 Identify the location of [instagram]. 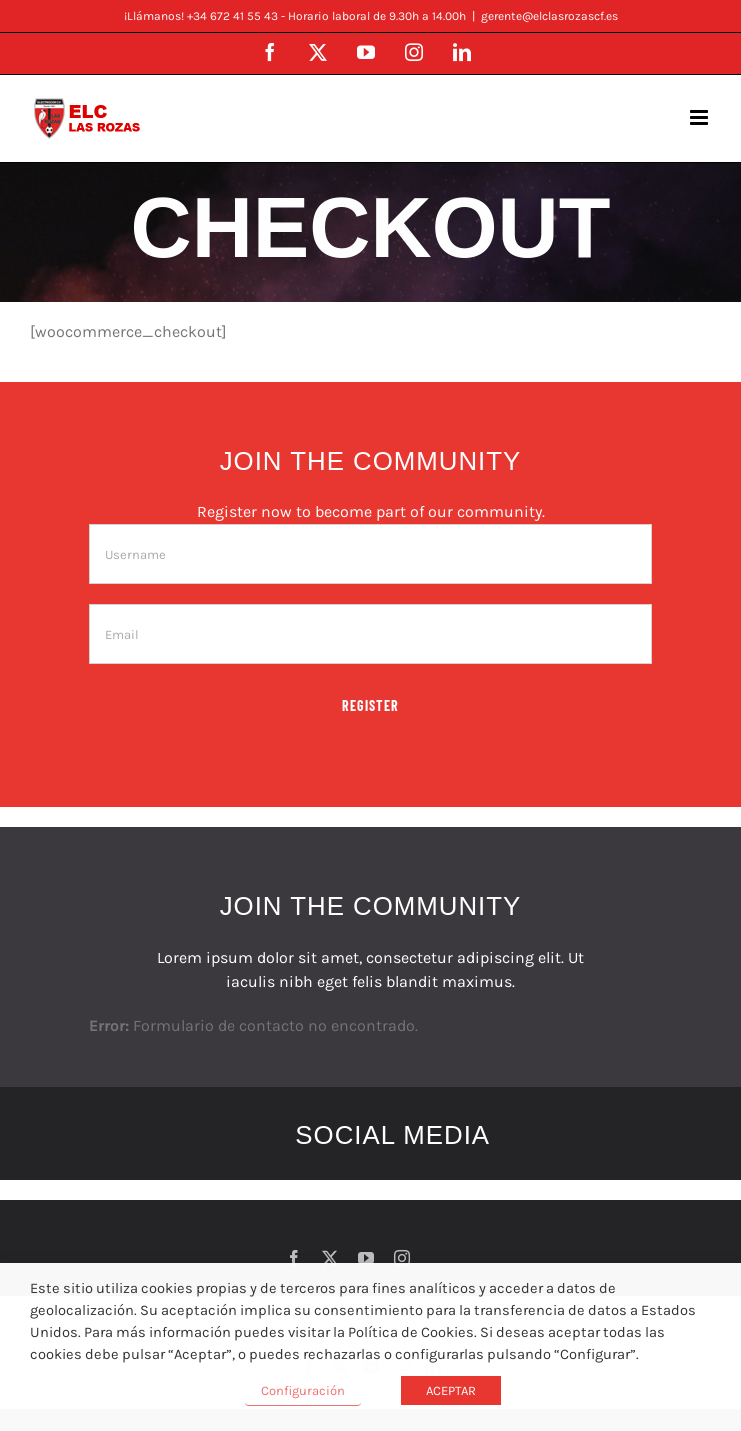
(402, 1258).